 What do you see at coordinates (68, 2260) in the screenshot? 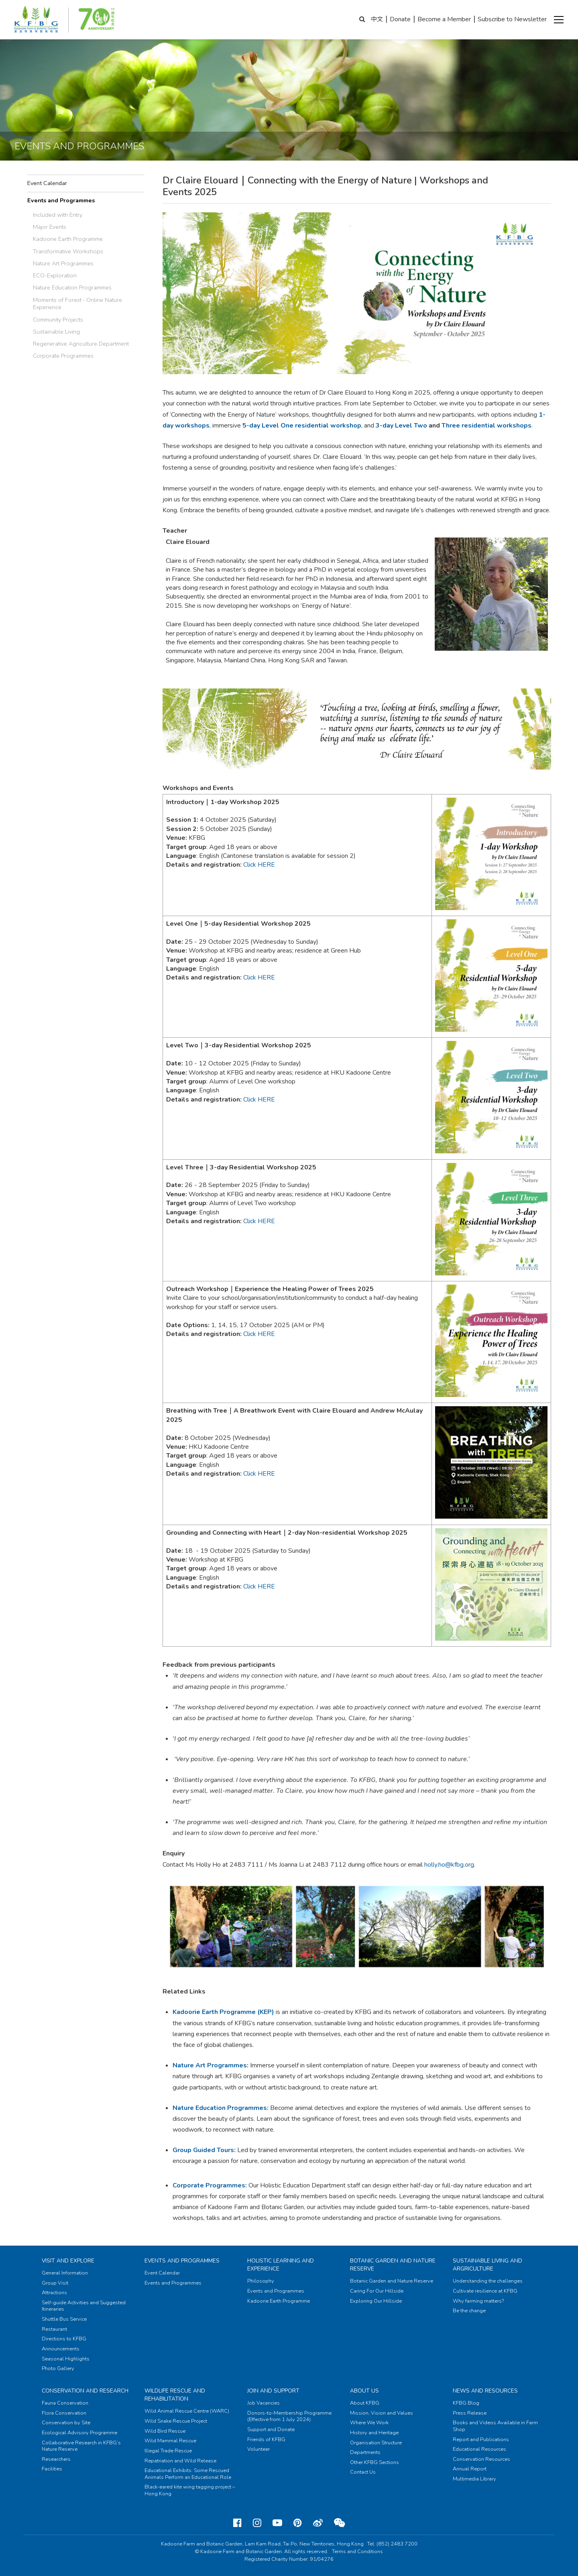
I see `Visit and Explore` at bounding box center [68, 2260].